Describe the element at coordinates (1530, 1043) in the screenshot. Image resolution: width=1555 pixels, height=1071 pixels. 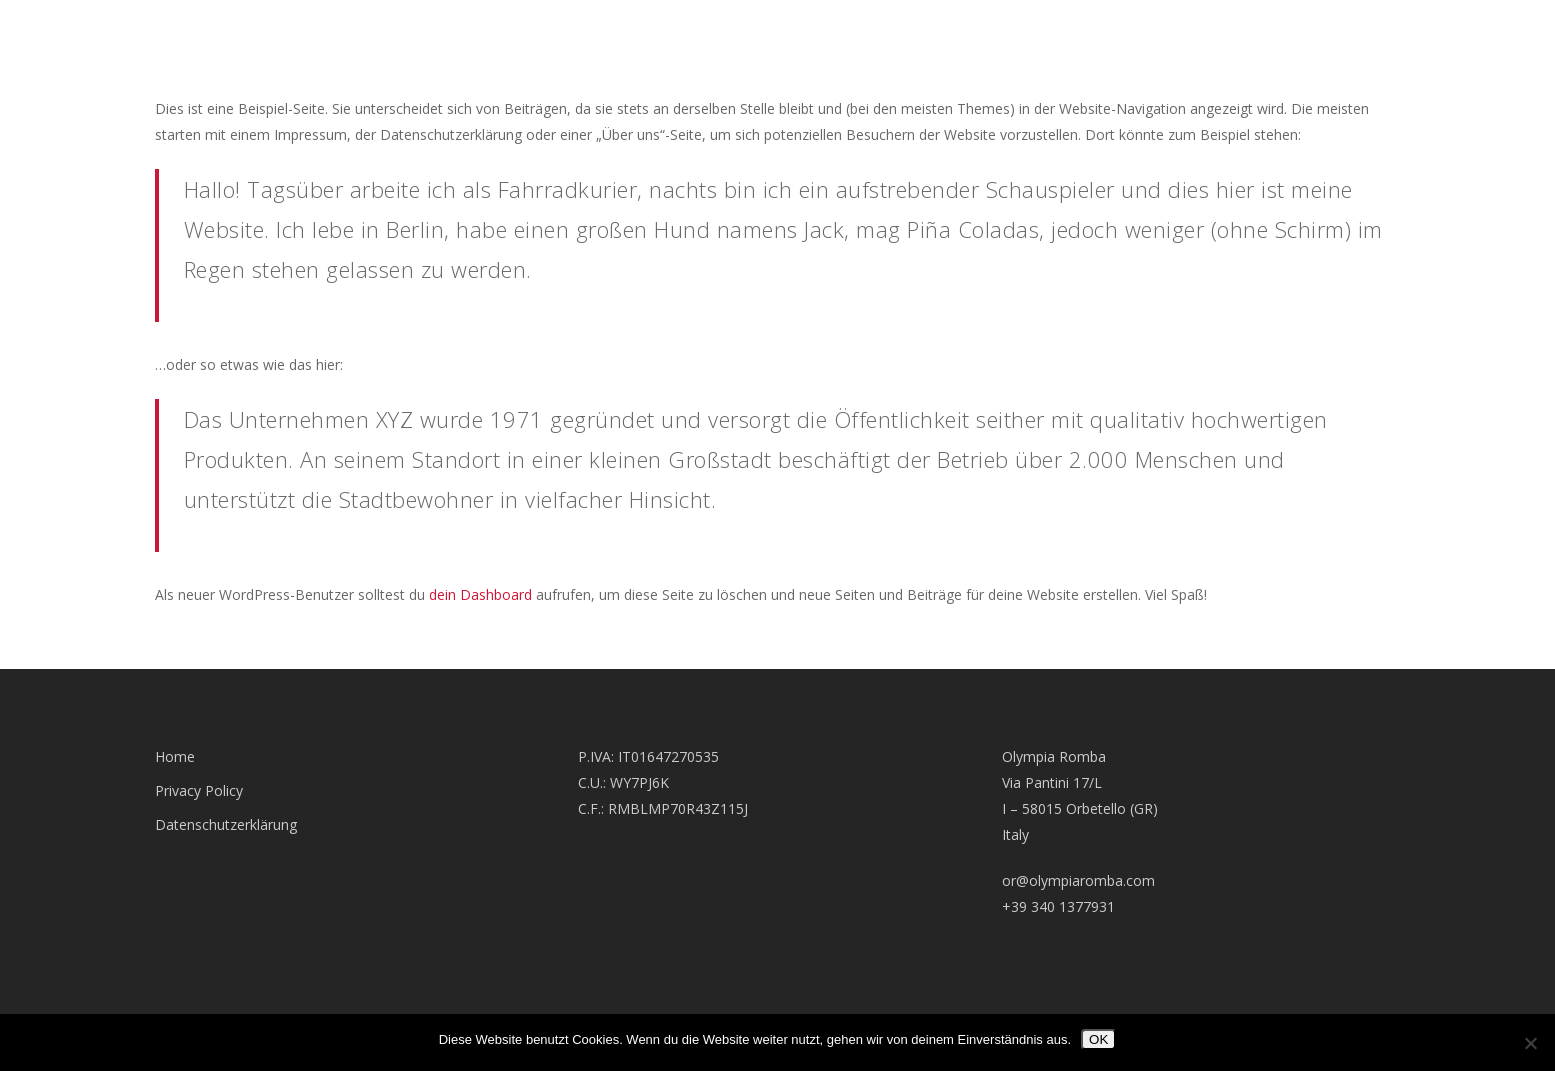
I see `[Nein]` at that location.